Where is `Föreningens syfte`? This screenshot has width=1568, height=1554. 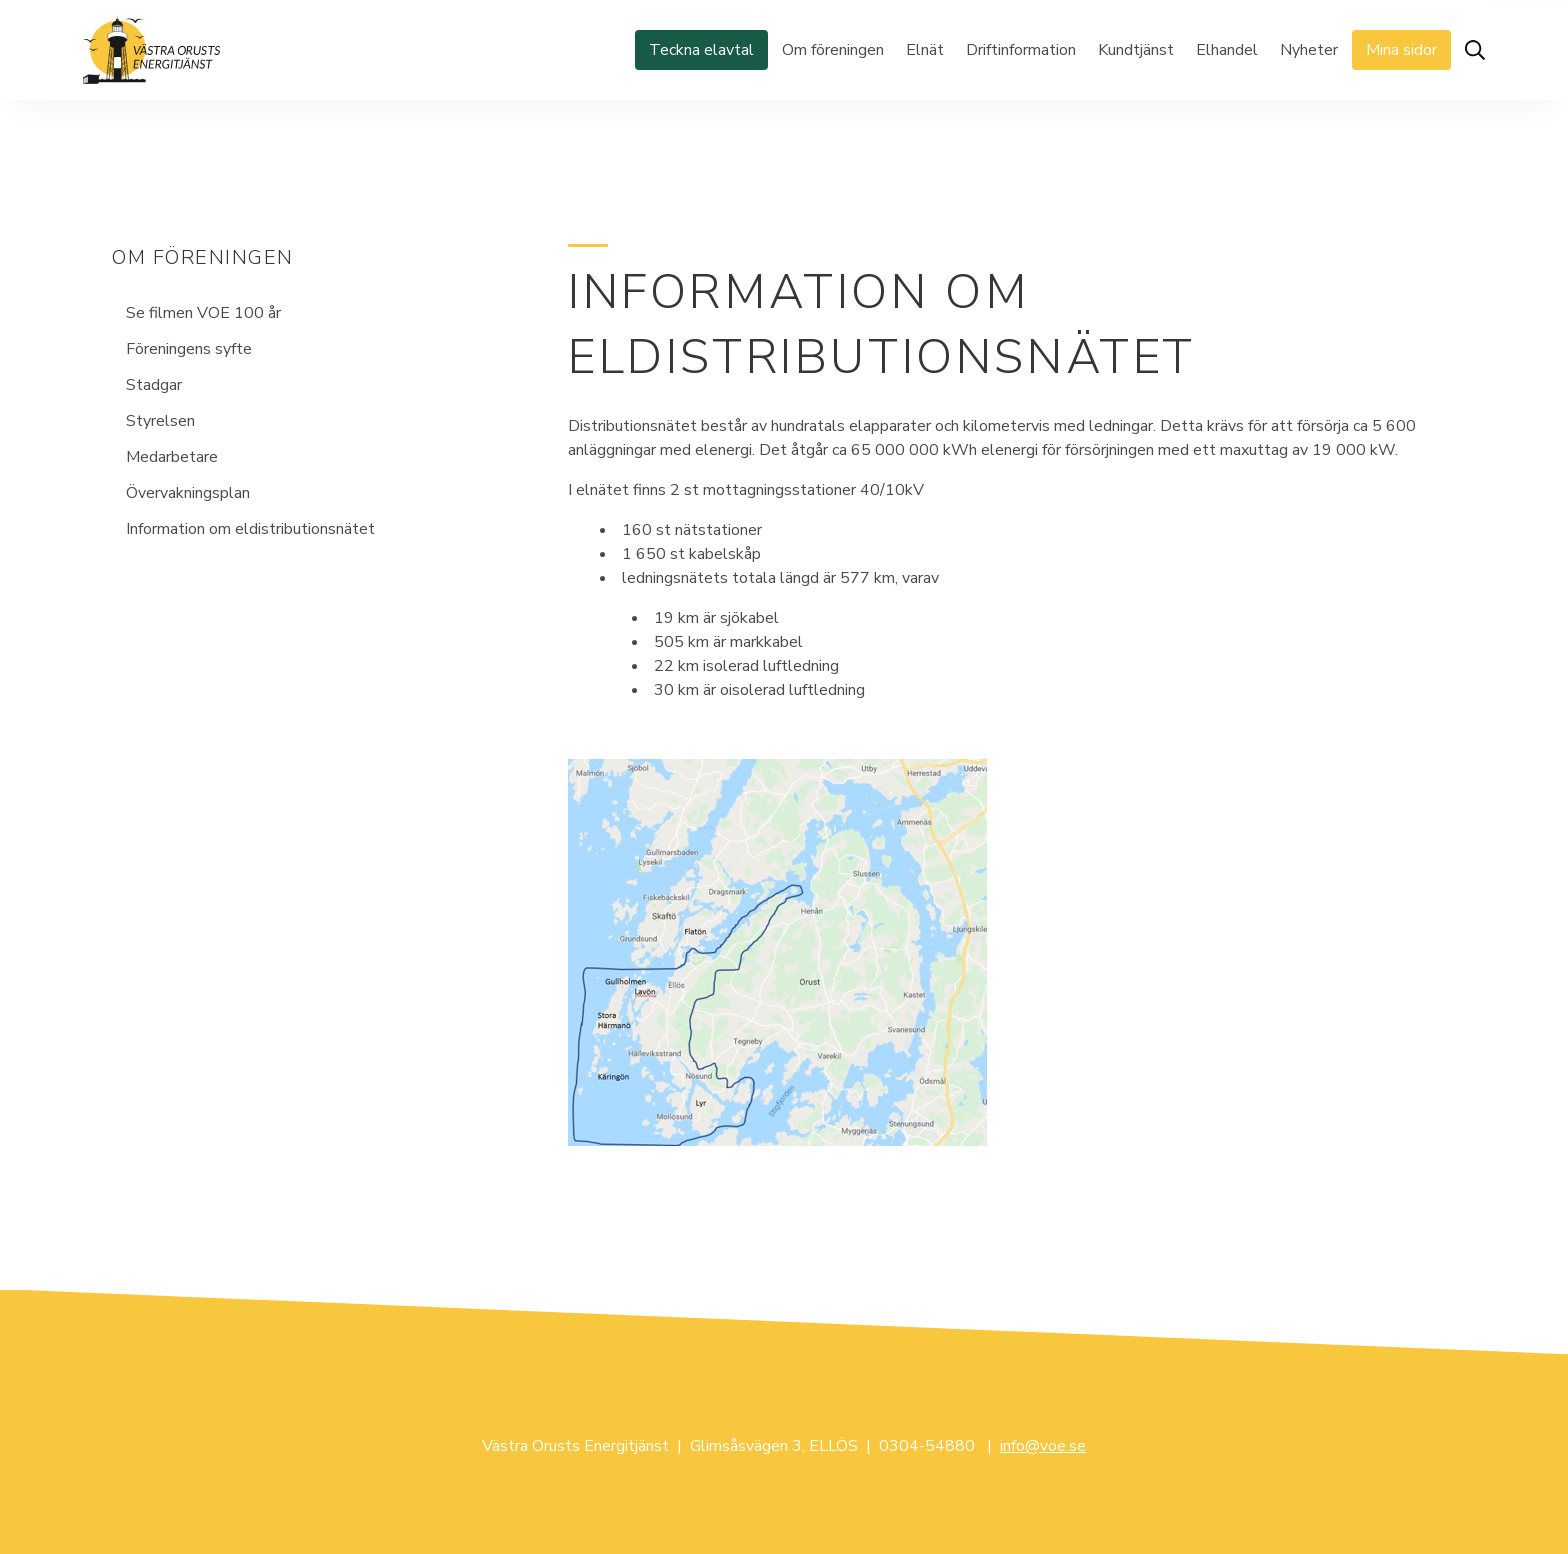
Föreningens syfte is located at coordinates (189, 349).